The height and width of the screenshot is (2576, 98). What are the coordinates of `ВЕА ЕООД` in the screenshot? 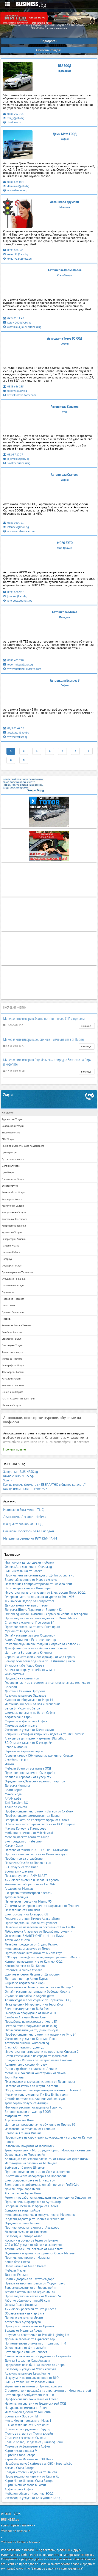 It's located at (64, 65).